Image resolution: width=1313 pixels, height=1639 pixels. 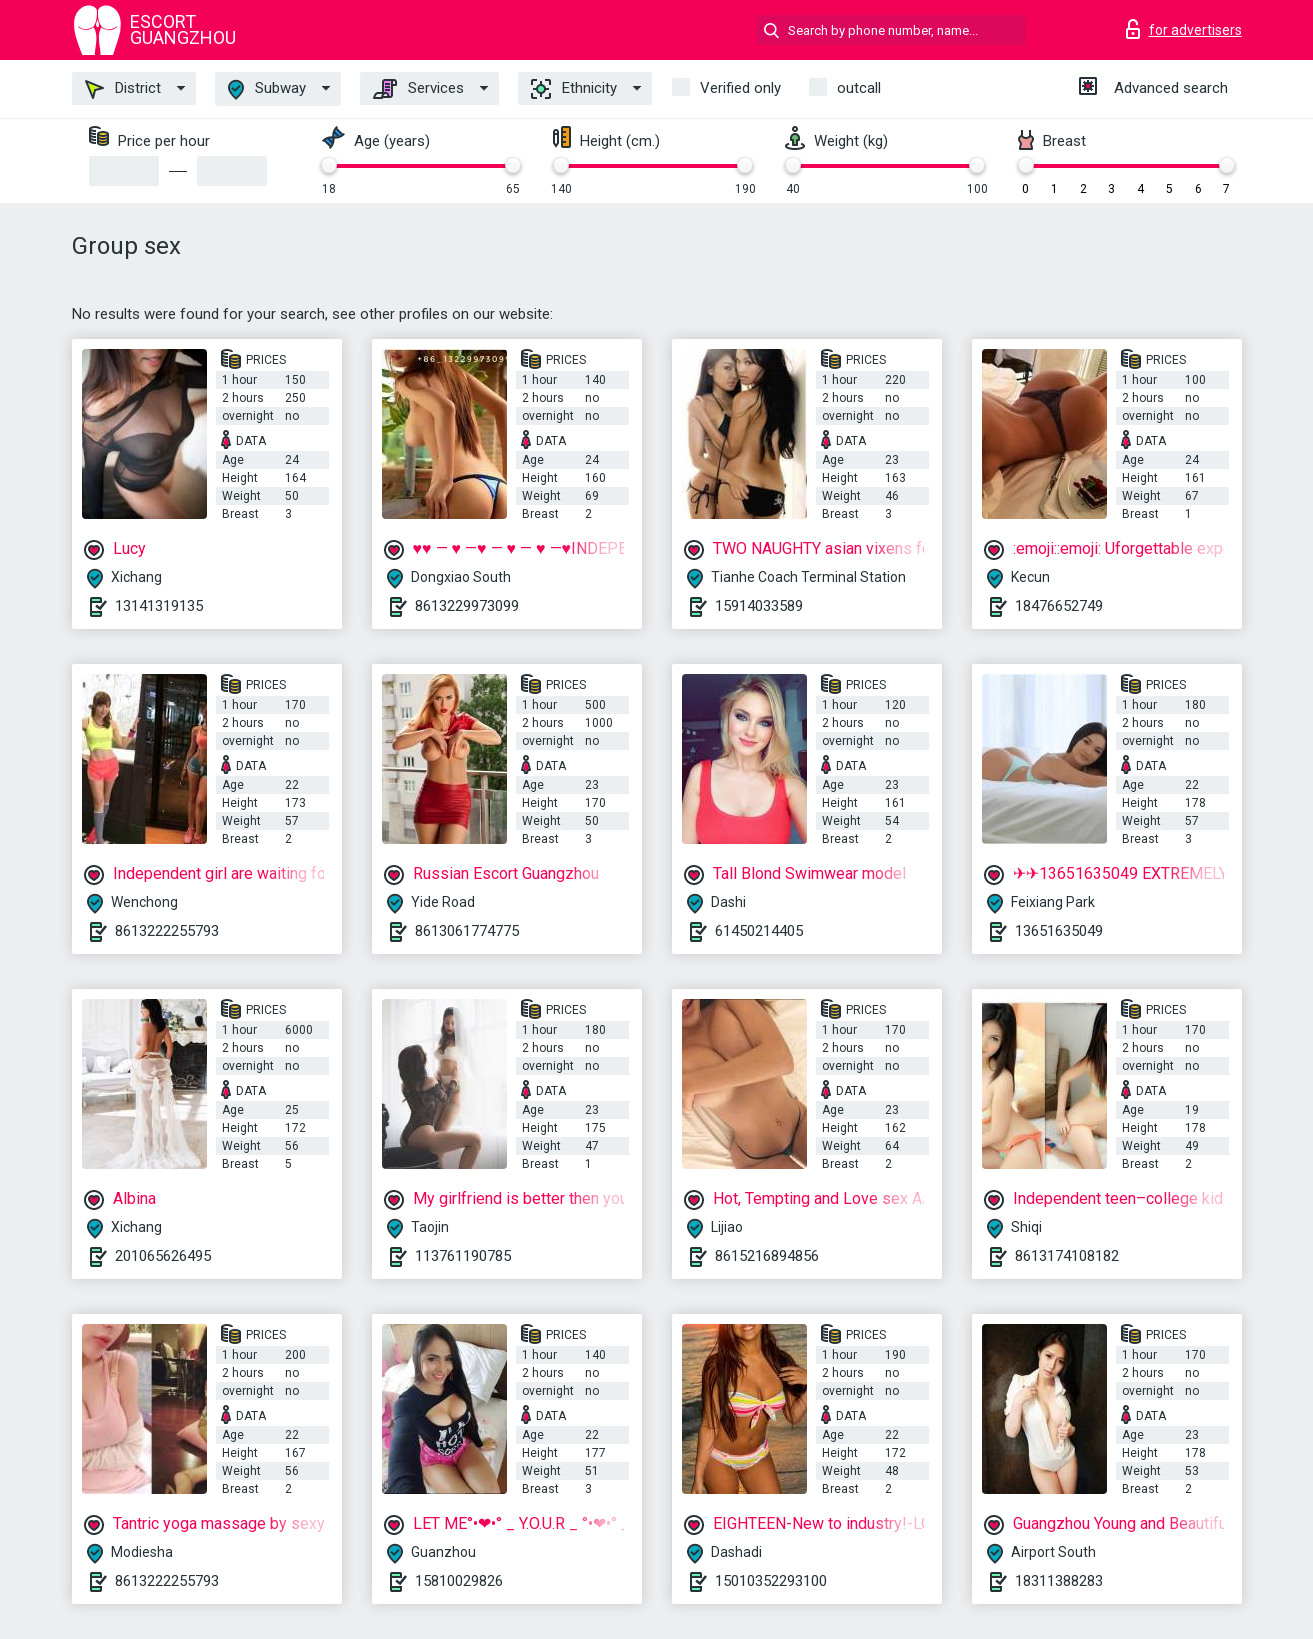 What do you see at coordinates (467, 931) in the screenshot?
I see `8613061774775` at bounding box center [467, 931].